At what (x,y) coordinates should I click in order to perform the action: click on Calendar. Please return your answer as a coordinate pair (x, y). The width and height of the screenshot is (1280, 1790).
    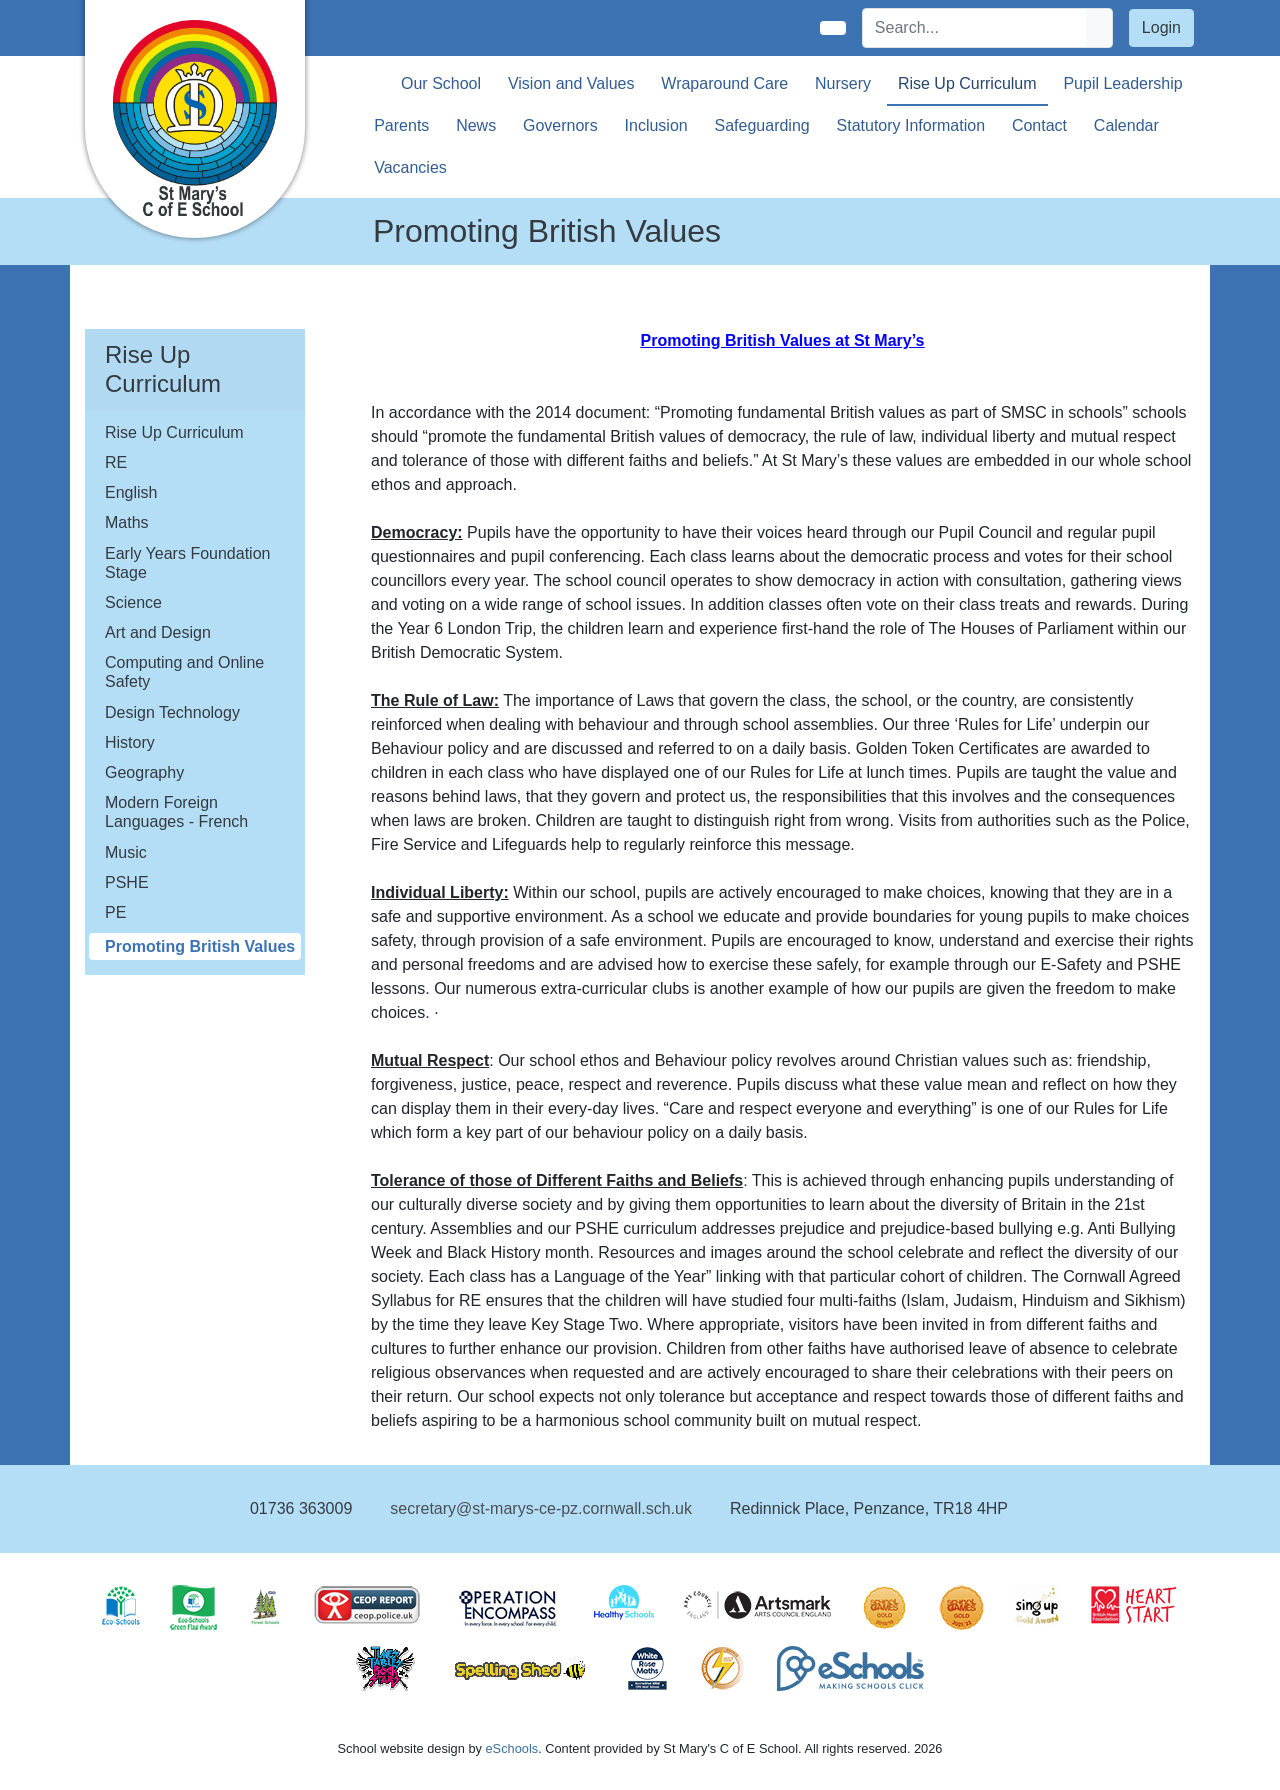
    Looking at the image, I should click on (1126, 125).